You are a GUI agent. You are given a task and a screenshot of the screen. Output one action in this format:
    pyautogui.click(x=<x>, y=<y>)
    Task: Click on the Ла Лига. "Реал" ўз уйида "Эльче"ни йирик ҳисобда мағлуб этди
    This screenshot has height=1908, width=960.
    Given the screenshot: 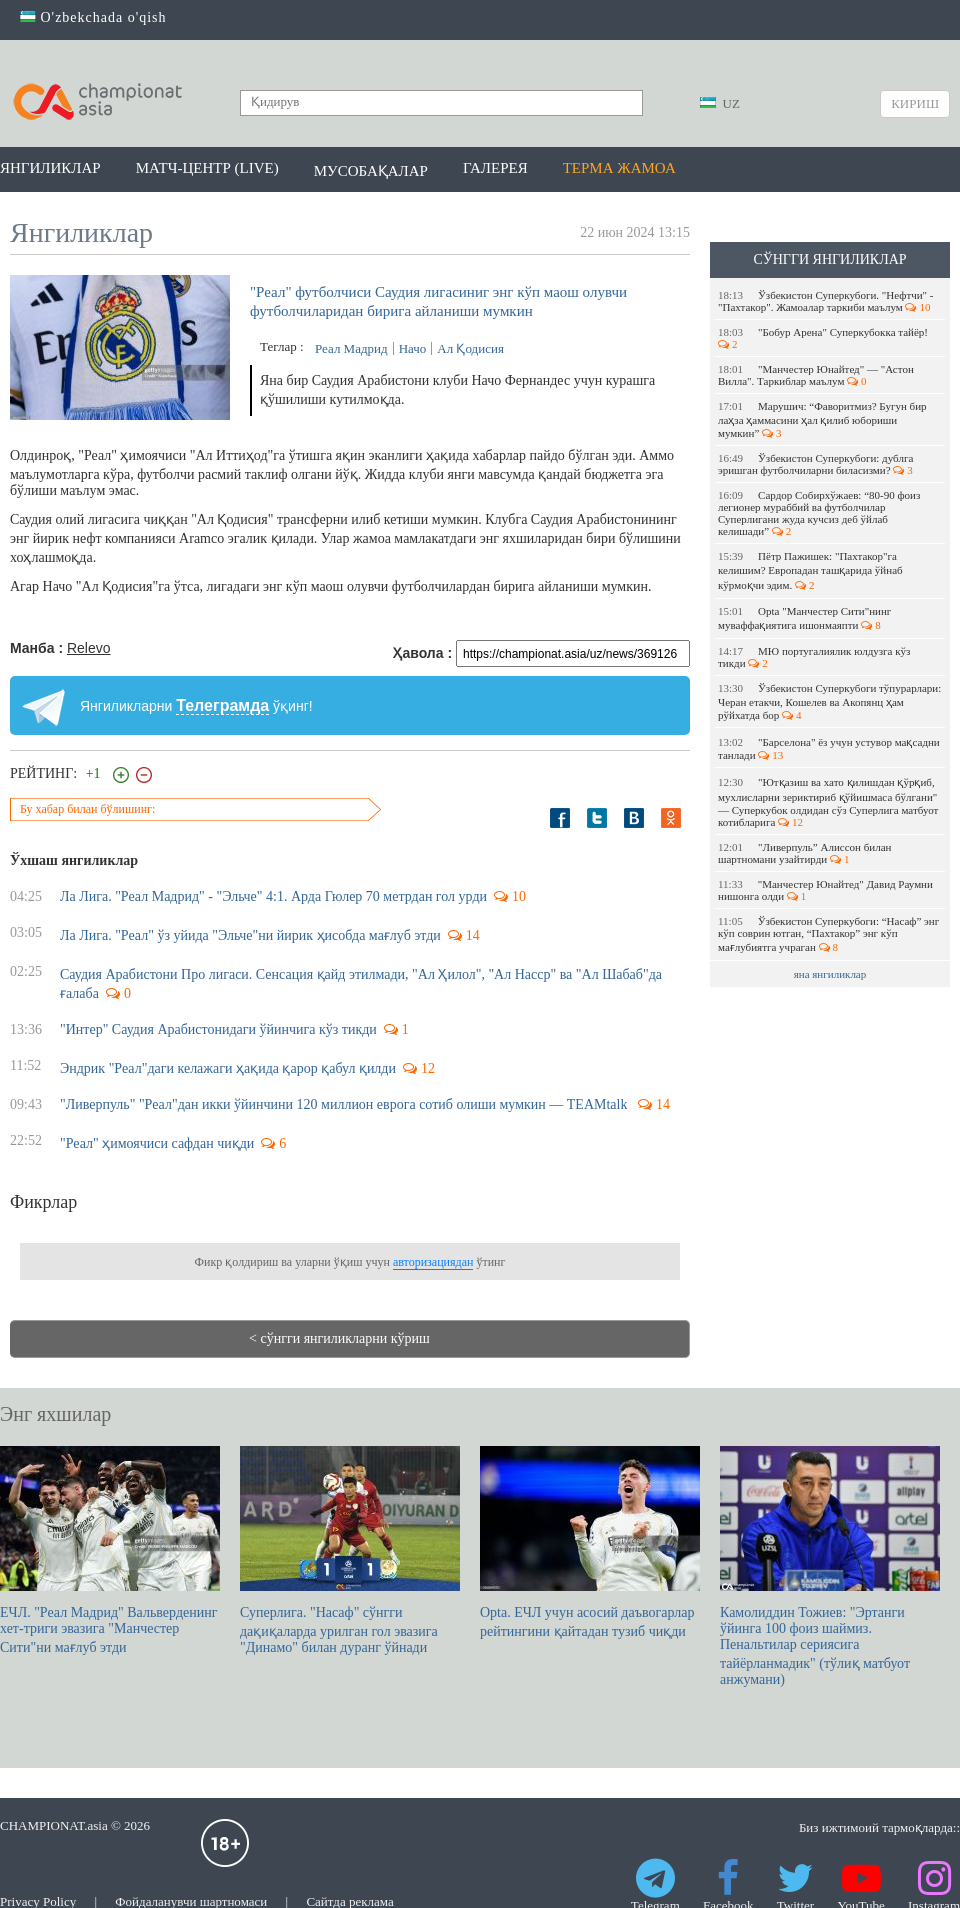 What is the action you would take?
    pyautogui.click(x=250, y=935)
    